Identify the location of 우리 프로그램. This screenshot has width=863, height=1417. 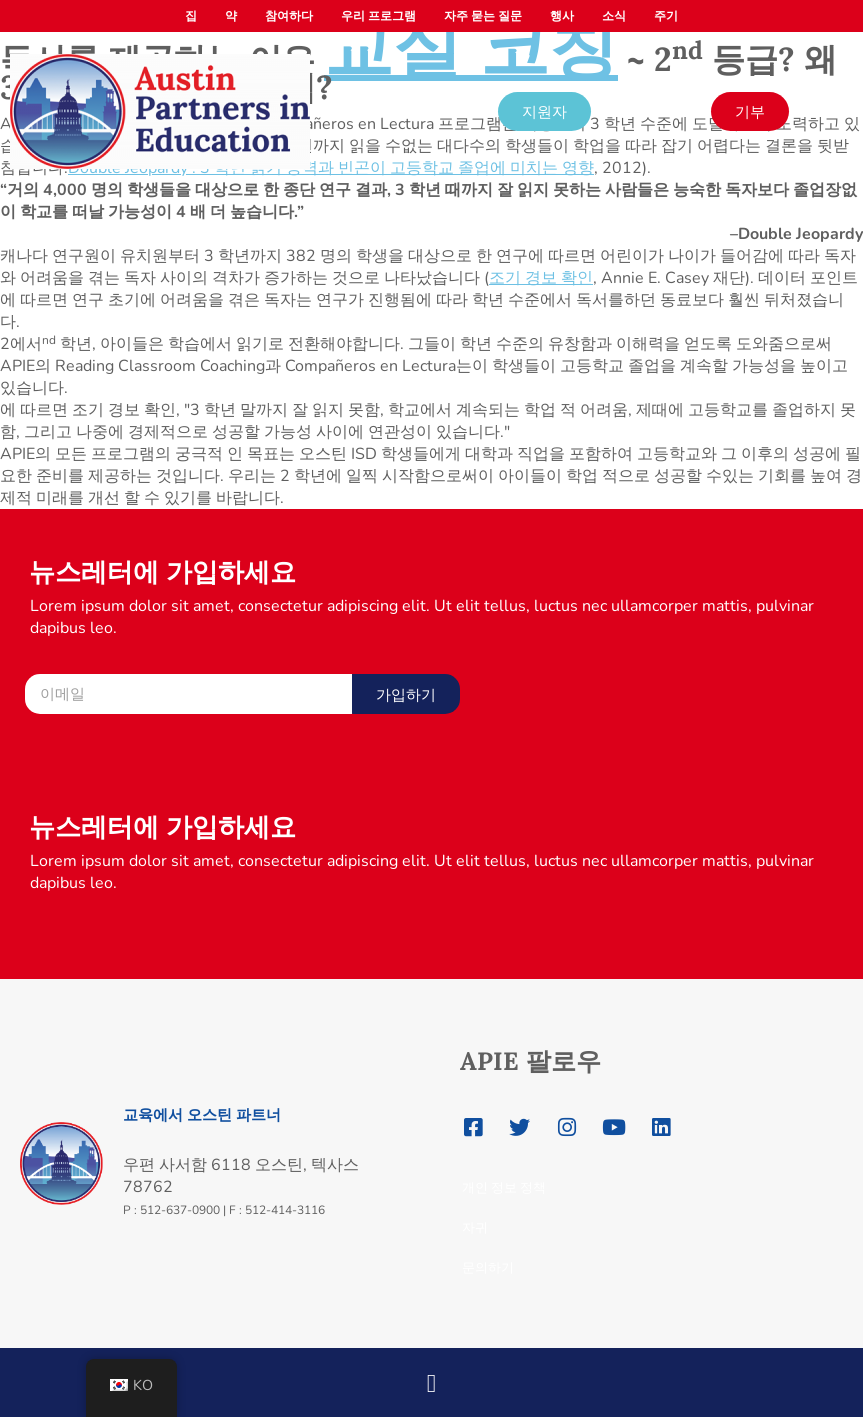
(378, 16).